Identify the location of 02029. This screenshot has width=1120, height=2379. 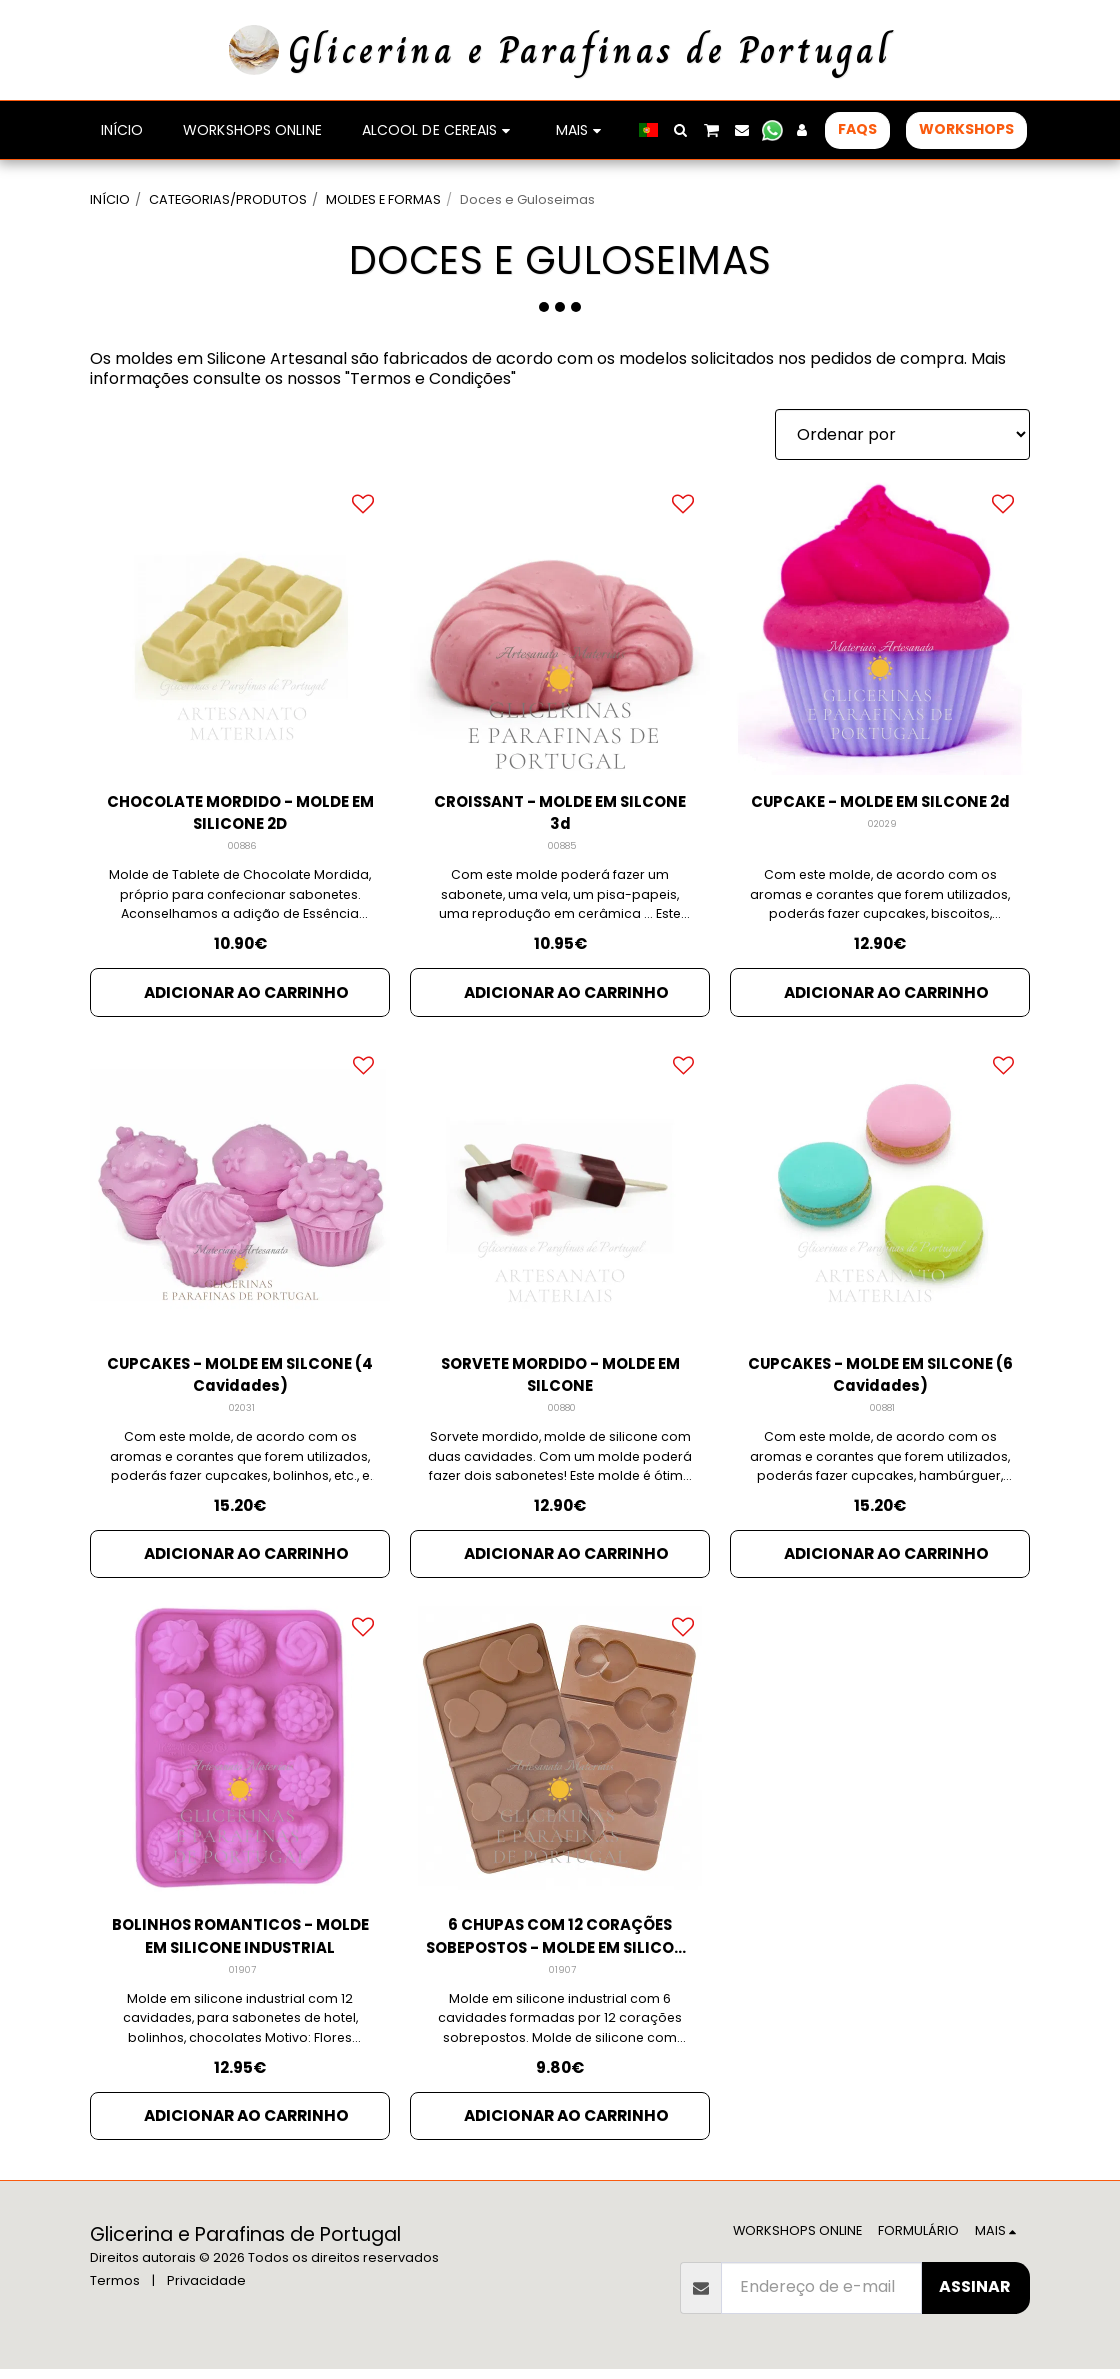
(882, 849).